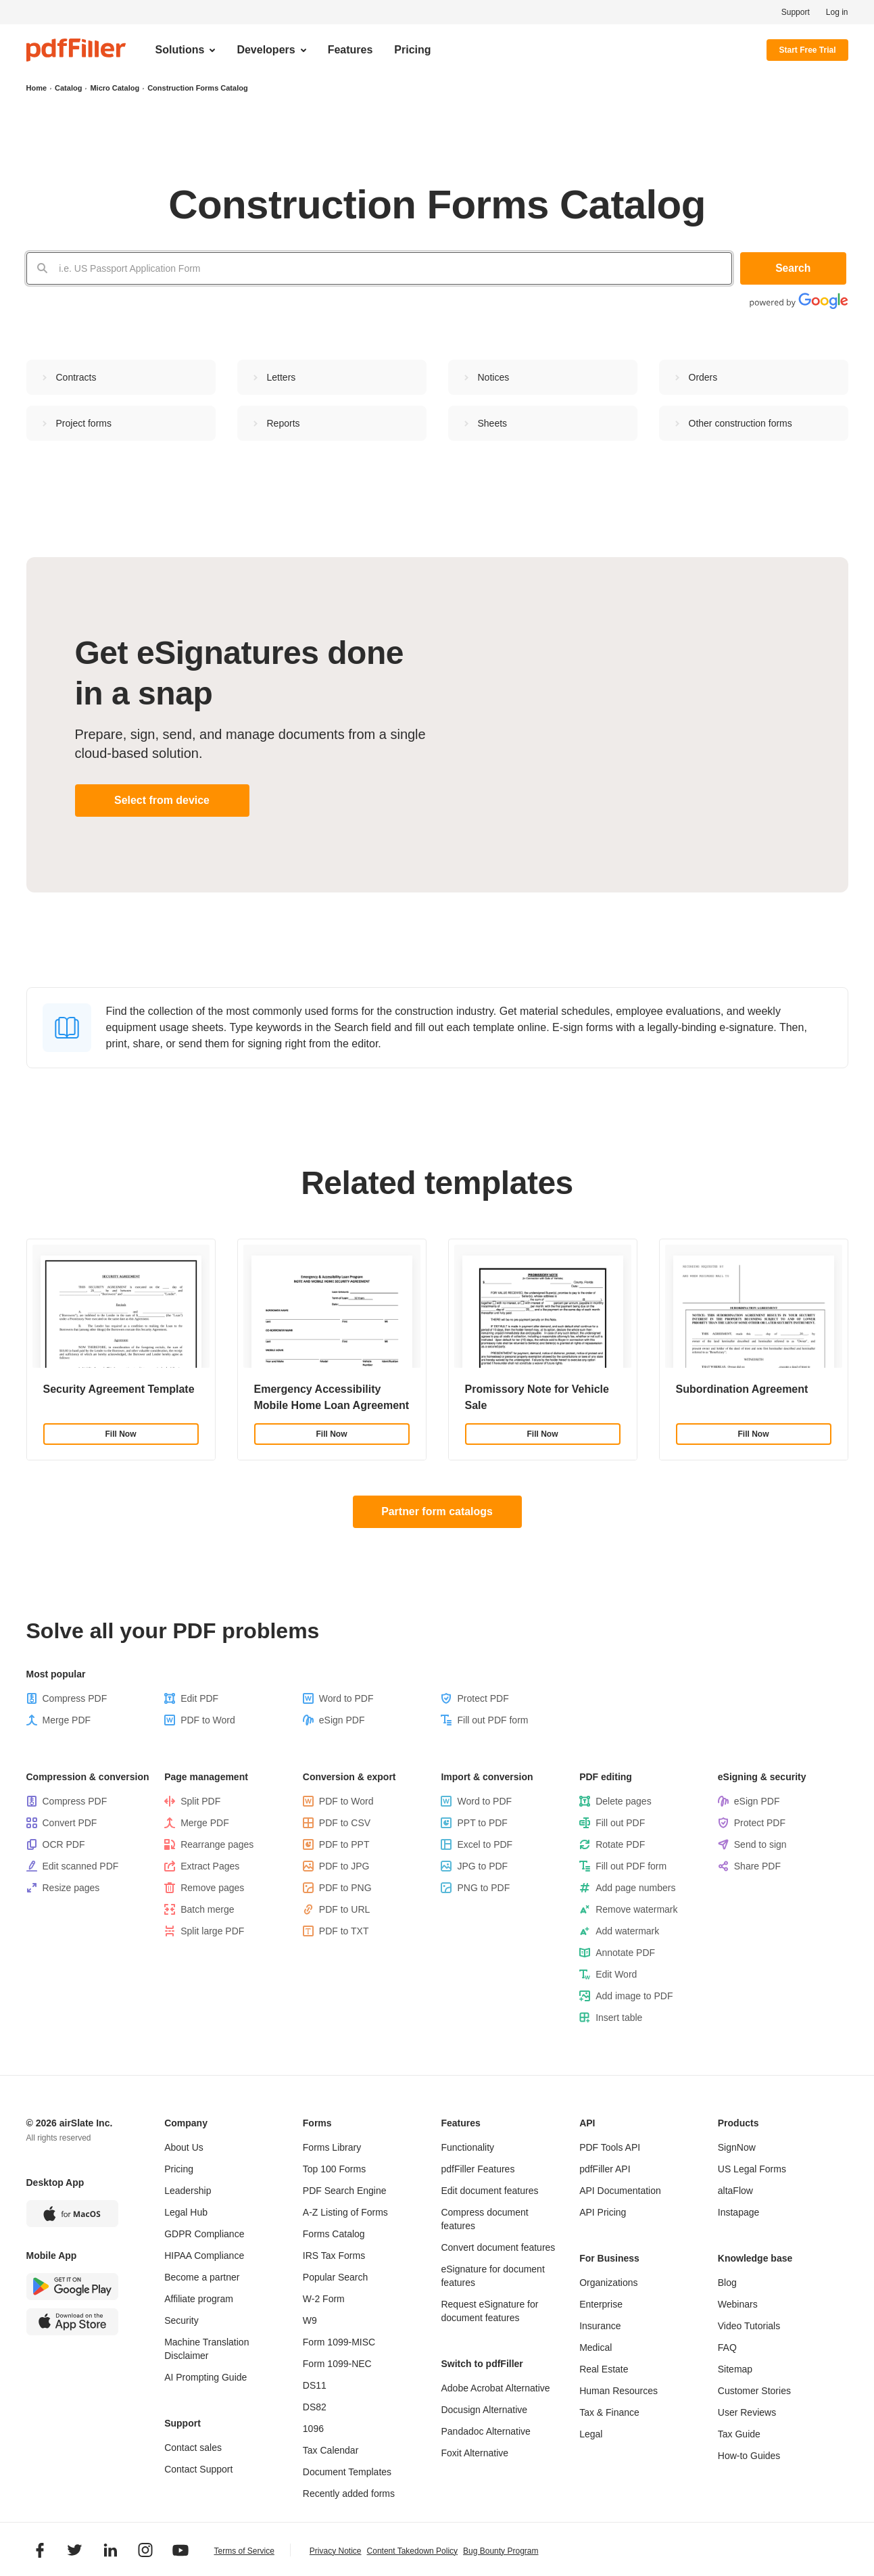 This screenshot has width=874, height=2576. Describe the element at coordinates (314, 2407) in the screenshot. I see `DS82` at that location.